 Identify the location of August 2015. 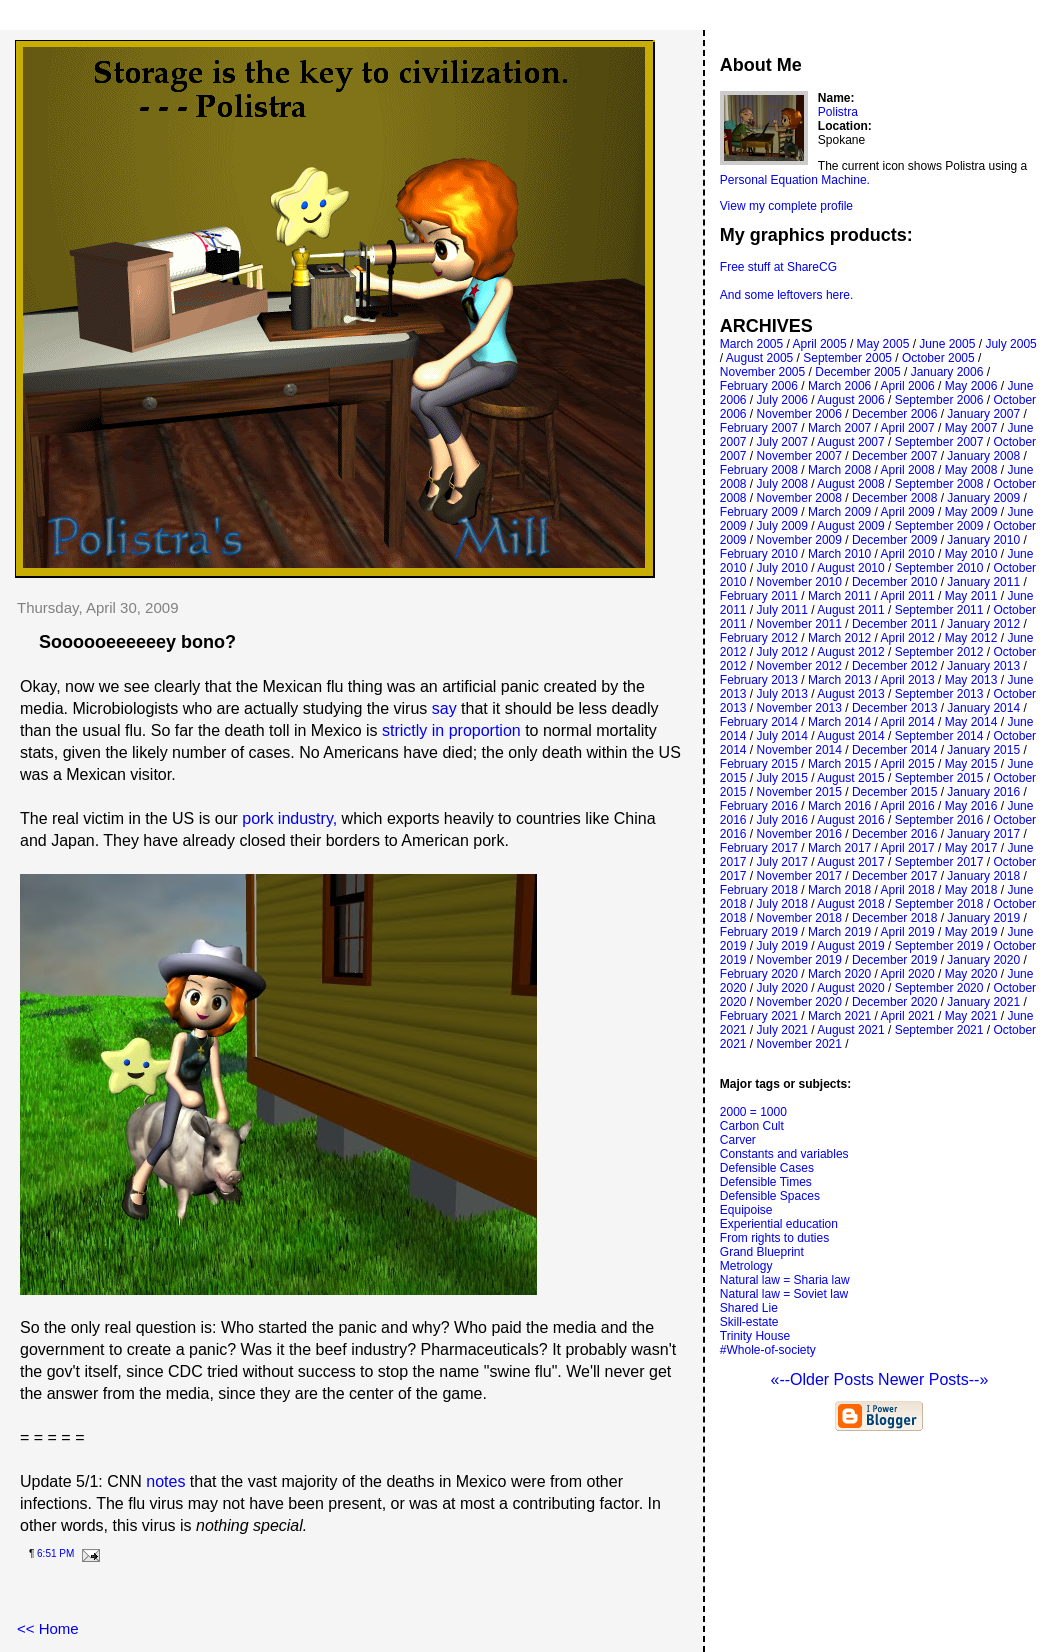
(850, 778).